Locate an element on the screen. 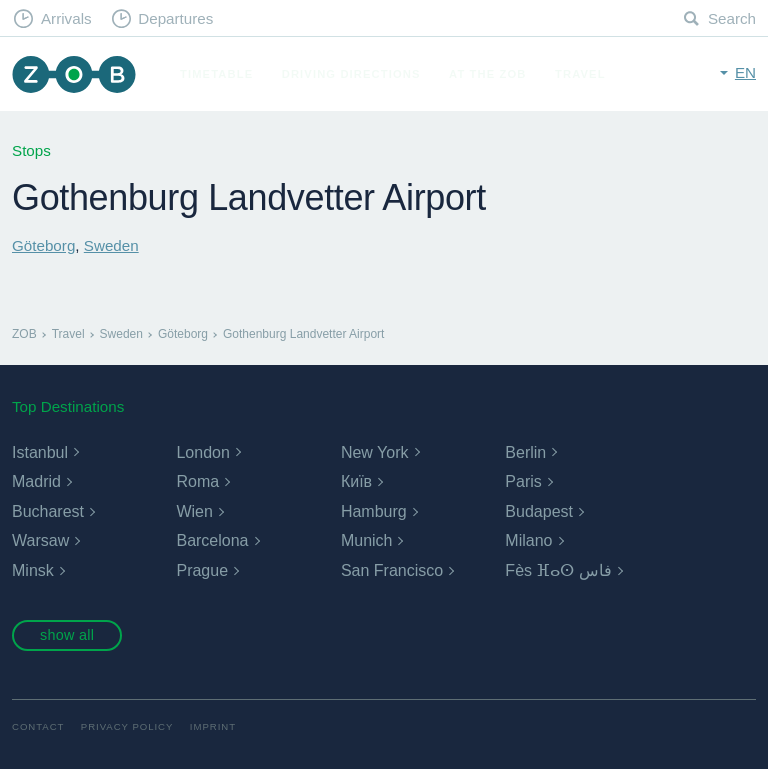 Image resolution: width=768 pixels, height=769 pixels. Київ is located at coordinates (356, 481).